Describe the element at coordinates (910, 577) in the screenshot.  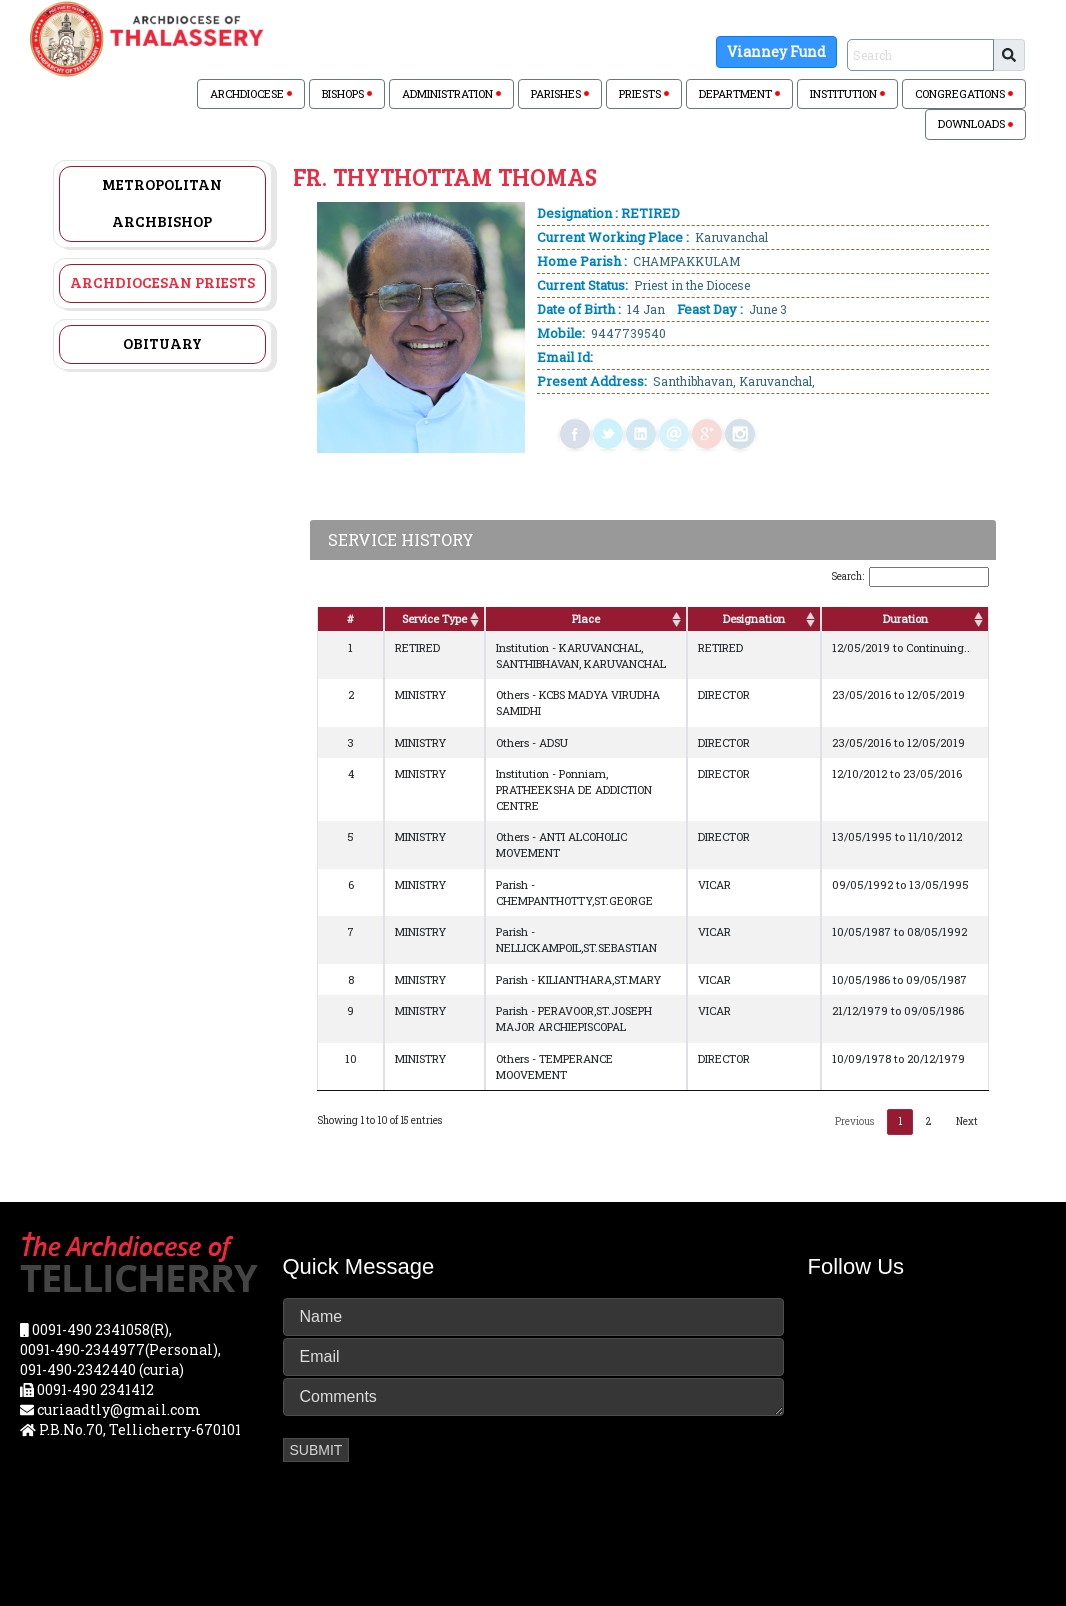
I see `Search:` at that location.